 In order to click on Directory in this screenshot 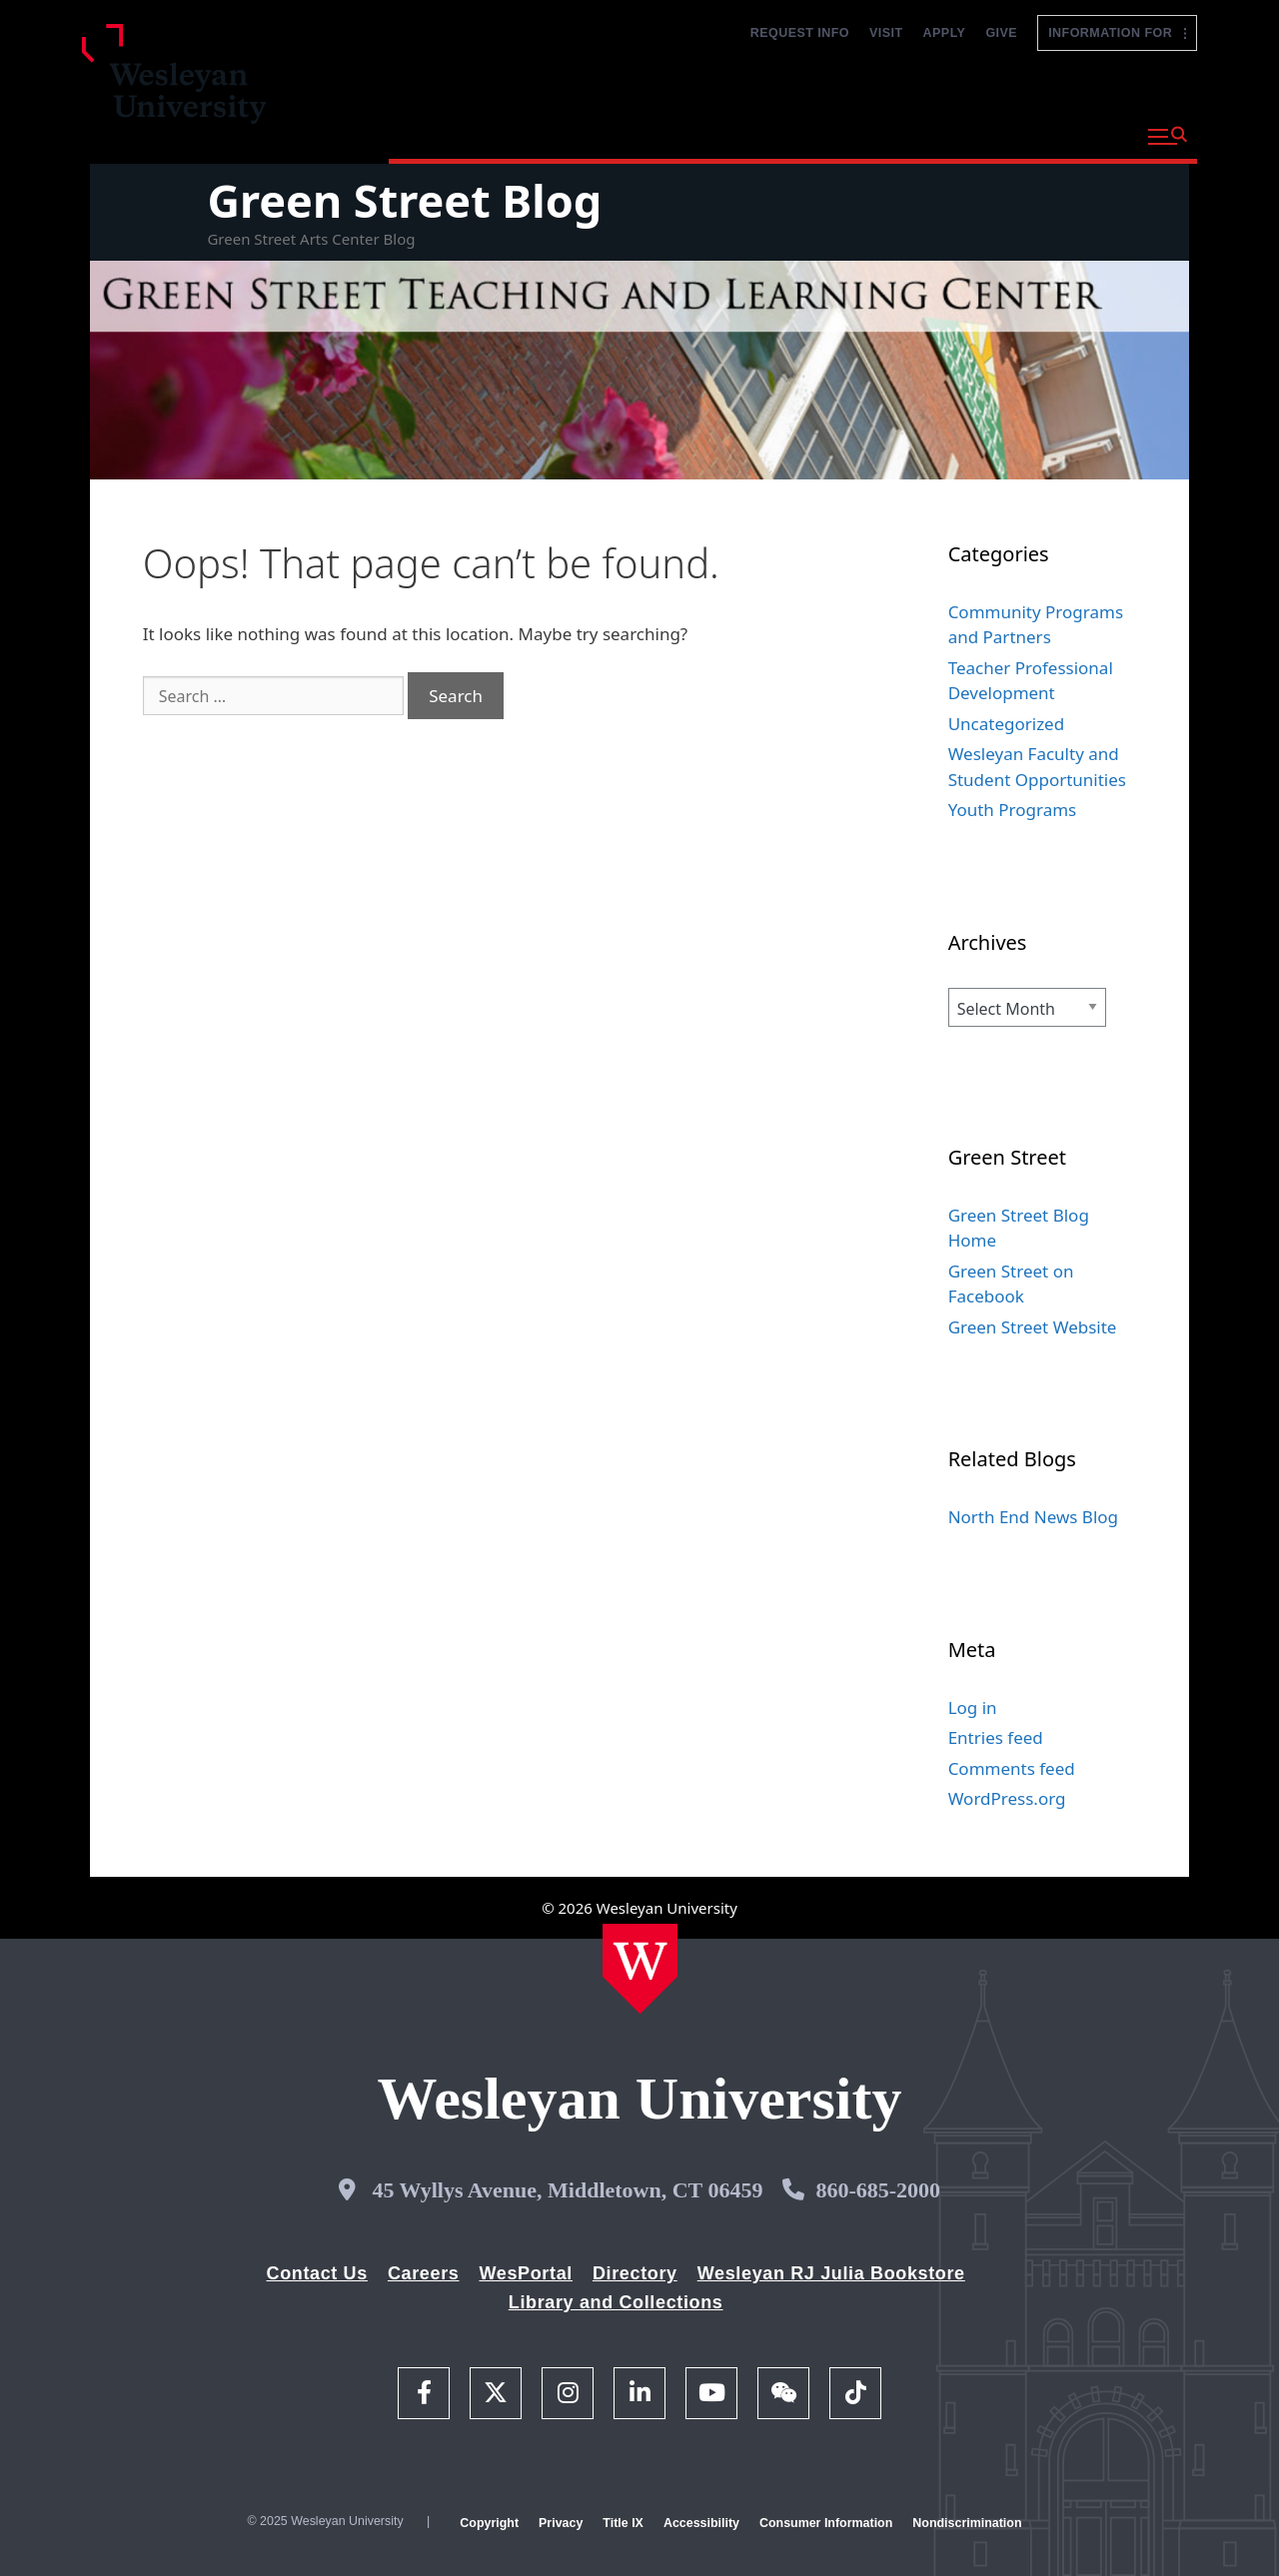, I will do `click(635, 2273)`.